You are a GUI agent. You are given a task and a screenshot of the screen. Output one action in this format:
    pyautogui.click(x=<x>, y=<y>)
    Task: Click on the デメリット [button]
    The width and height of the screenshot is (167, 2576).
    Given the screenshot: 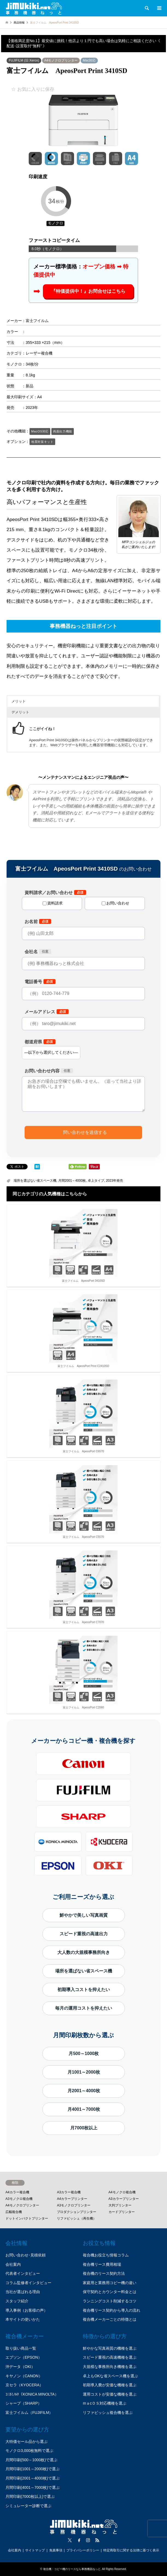 What is the action you would take?
    pyautogui.click(x=20, y=712)
    